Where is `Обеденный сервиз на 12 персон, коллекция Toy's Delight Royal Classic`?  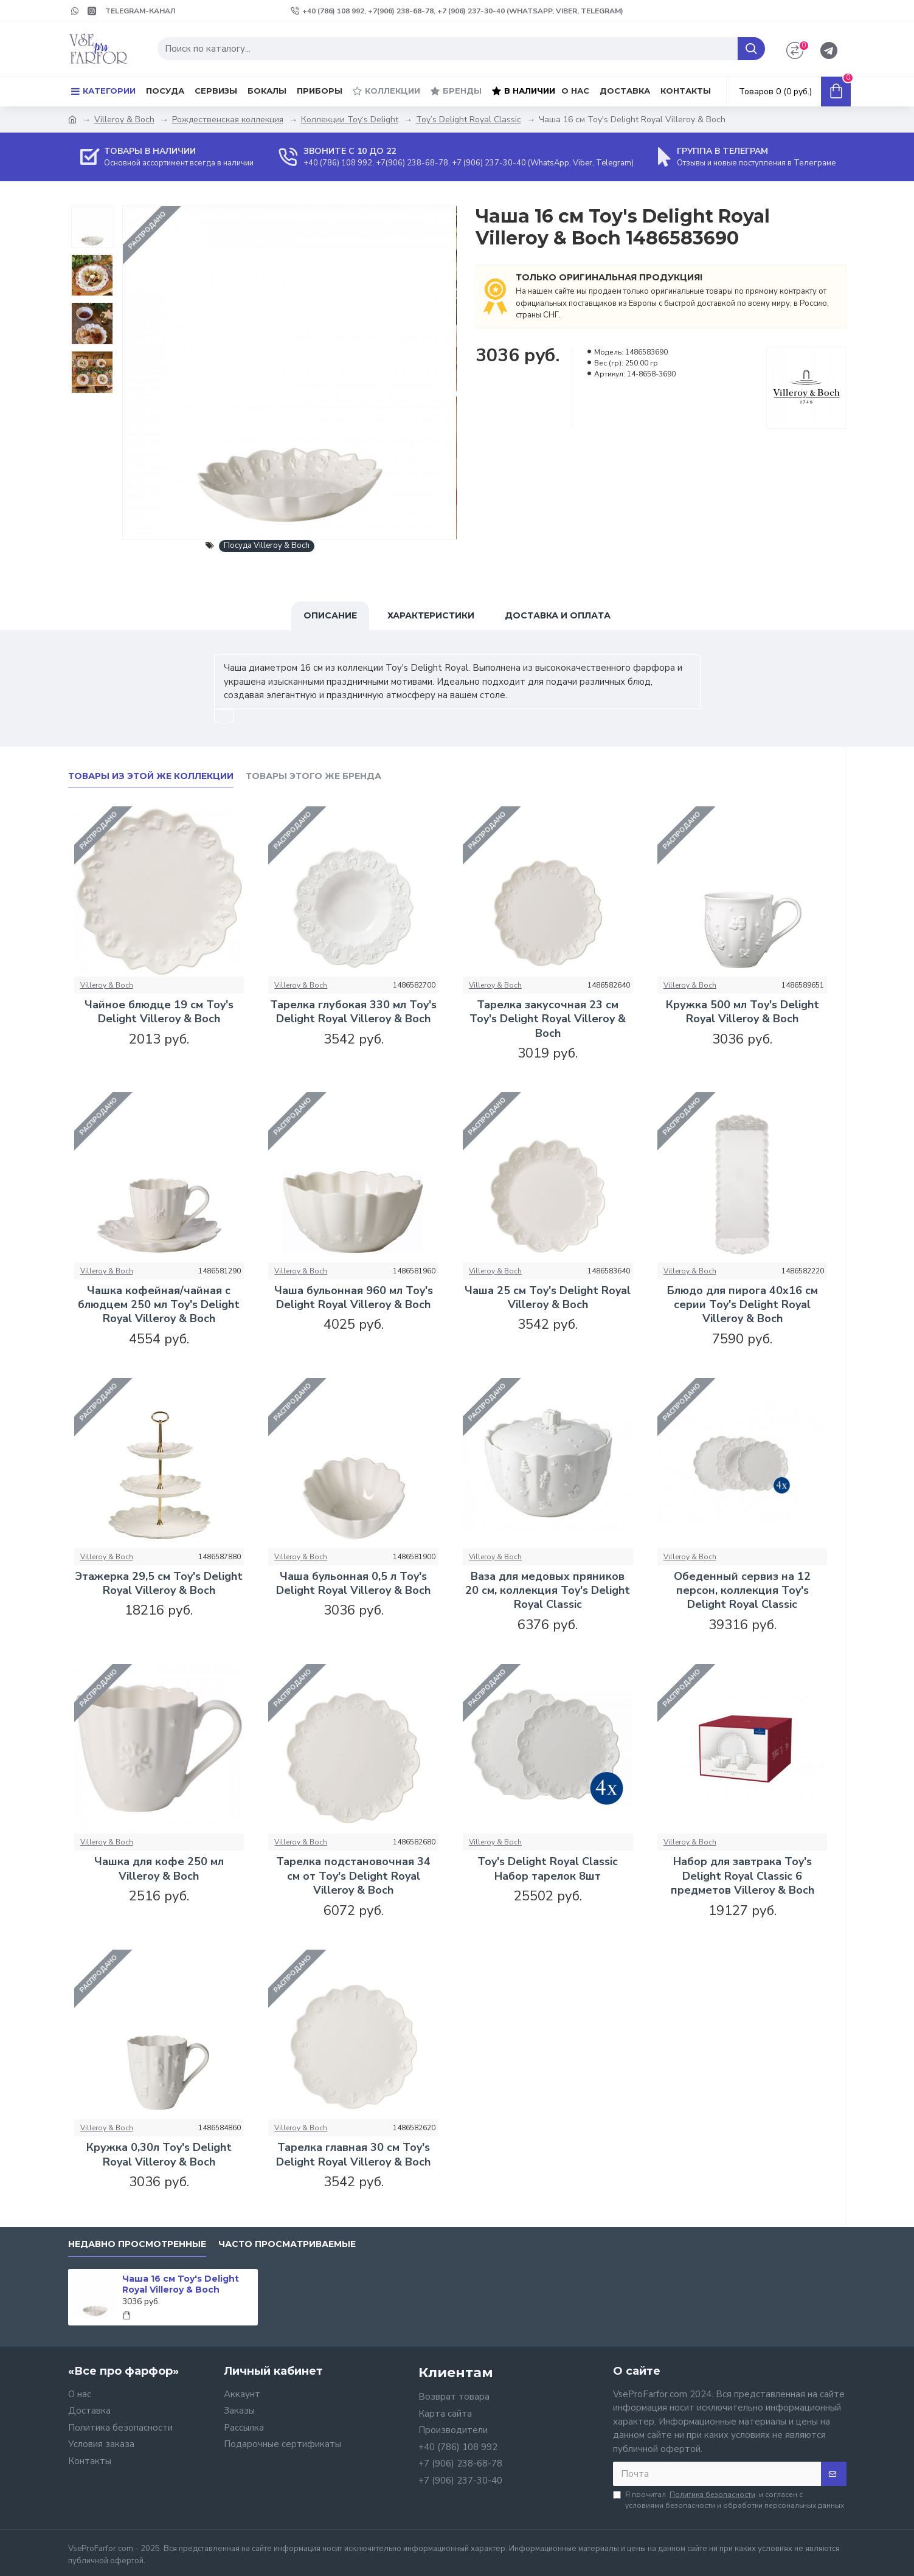
Обеденный сервиз на 12 персон, коллекция Toy's Delight Royal Classic is located at coordinates (742, 1591).